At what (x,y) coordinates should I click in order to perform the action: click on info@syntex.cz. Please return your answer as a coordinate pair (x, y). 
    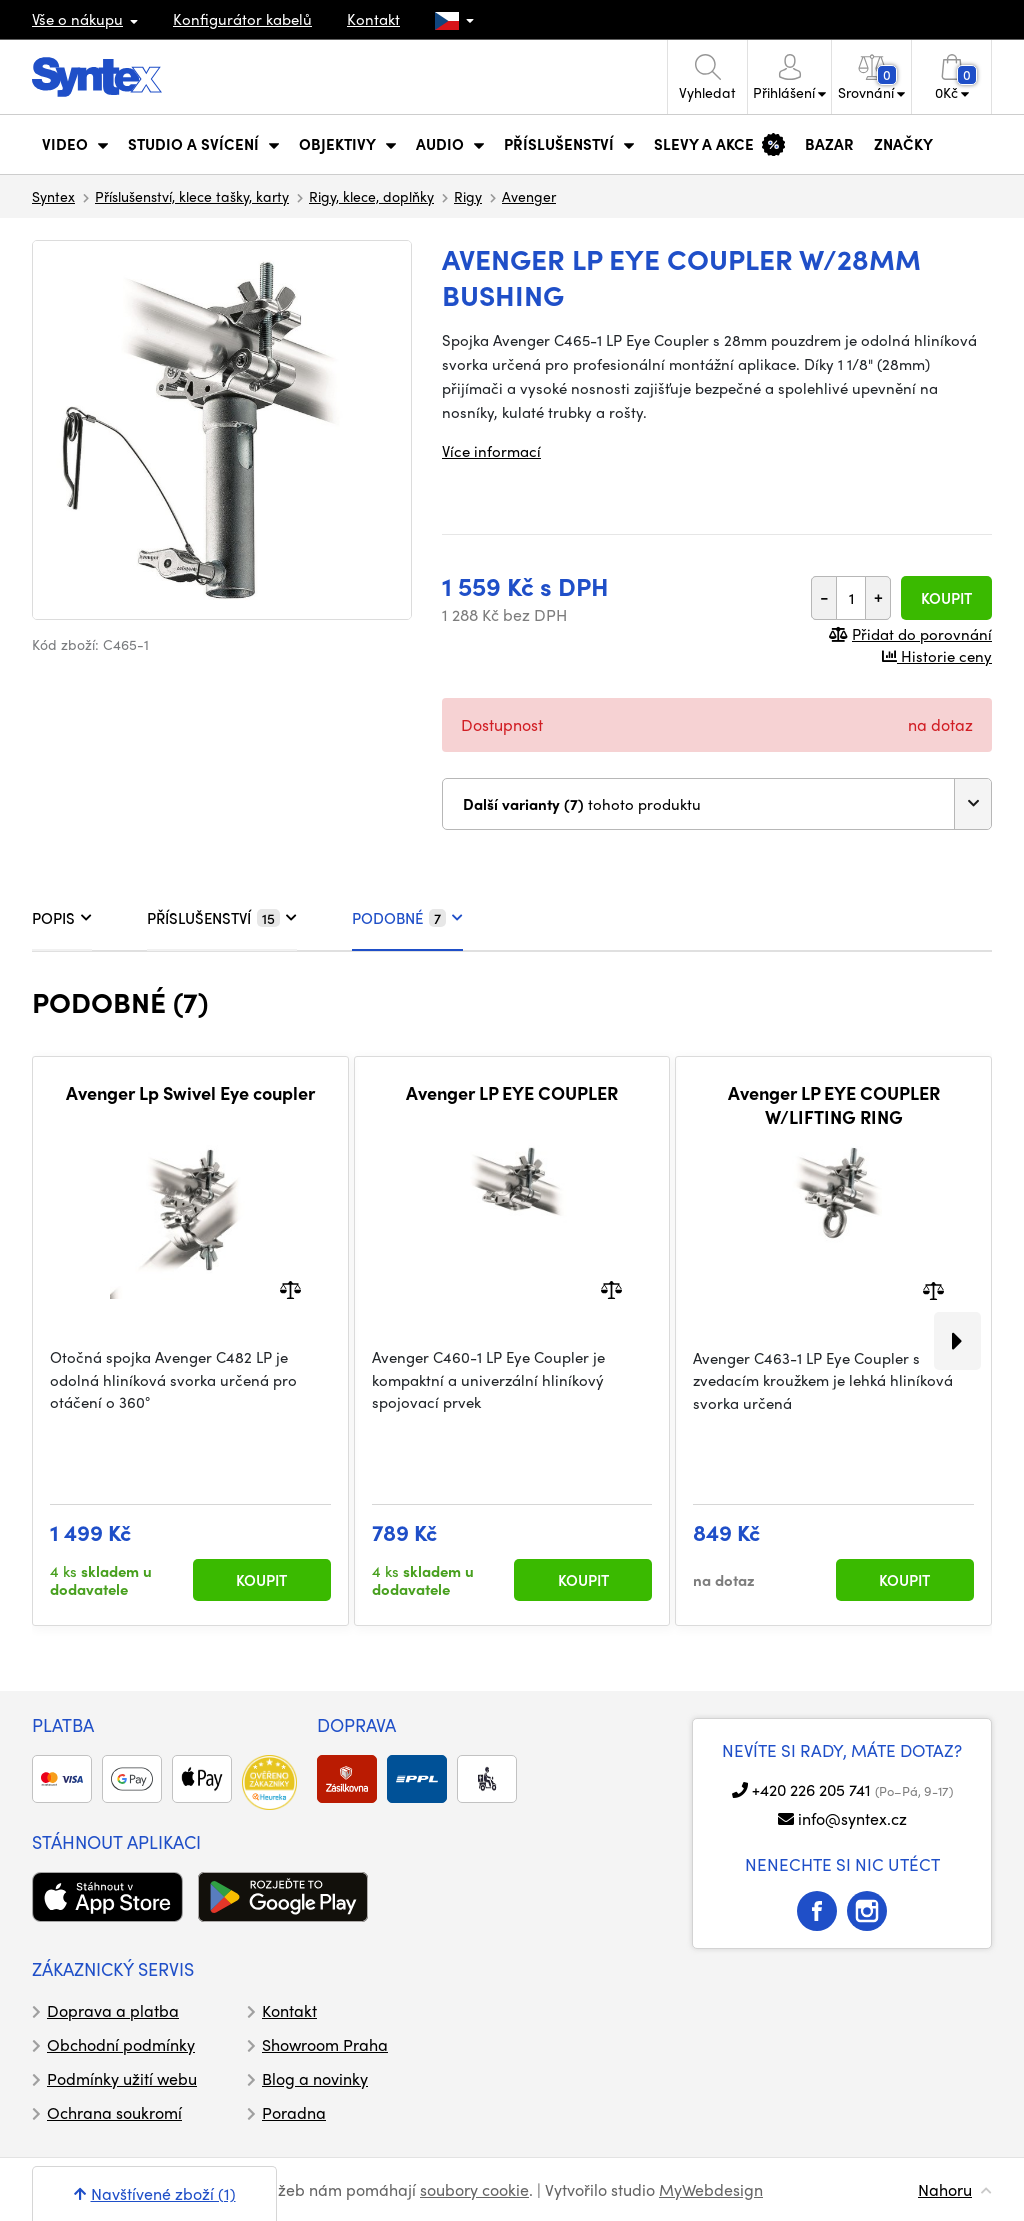
    Looking at the image, I should click on (852, 1818).